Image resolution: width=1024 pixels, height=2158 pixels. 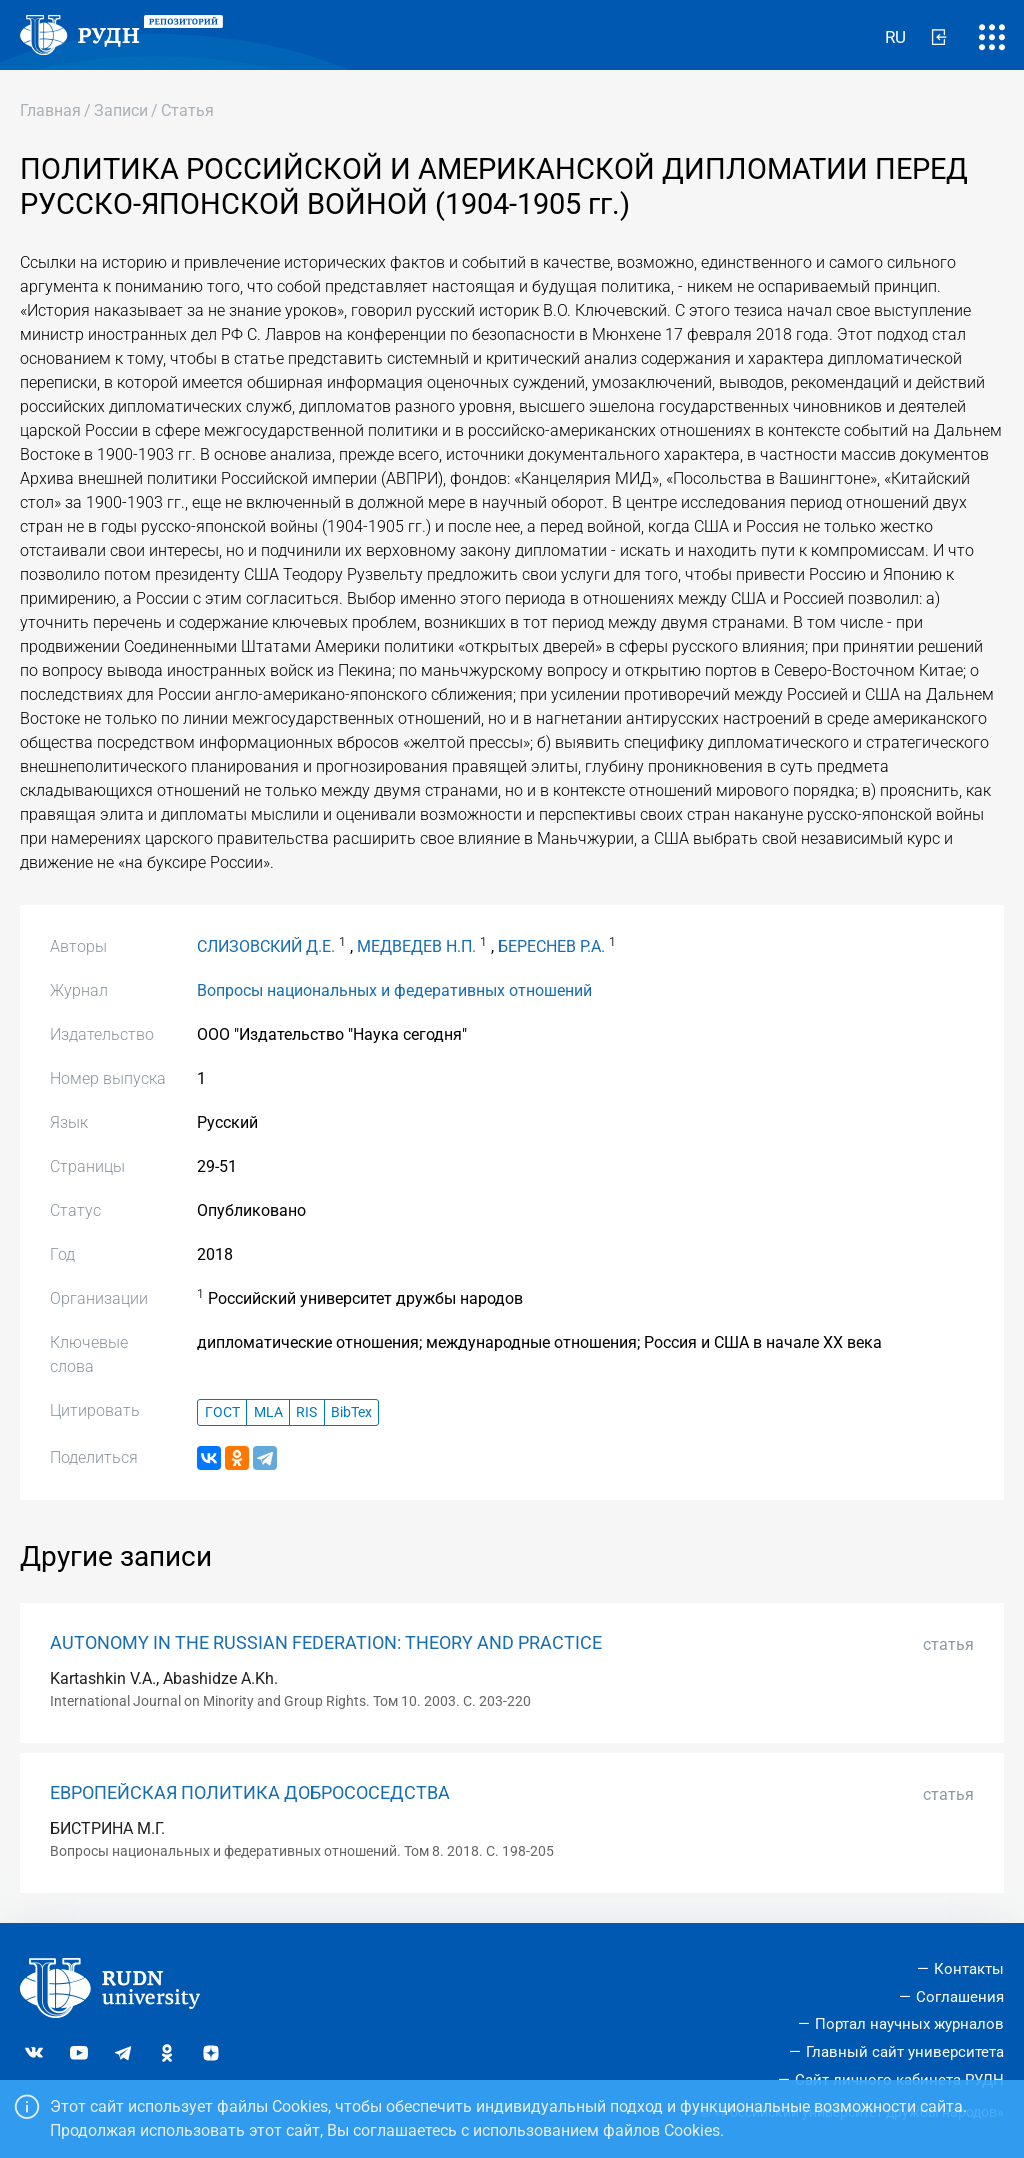 I want to click on БЕРЕСНЕВ Р.А., so click(x=551, y=946).